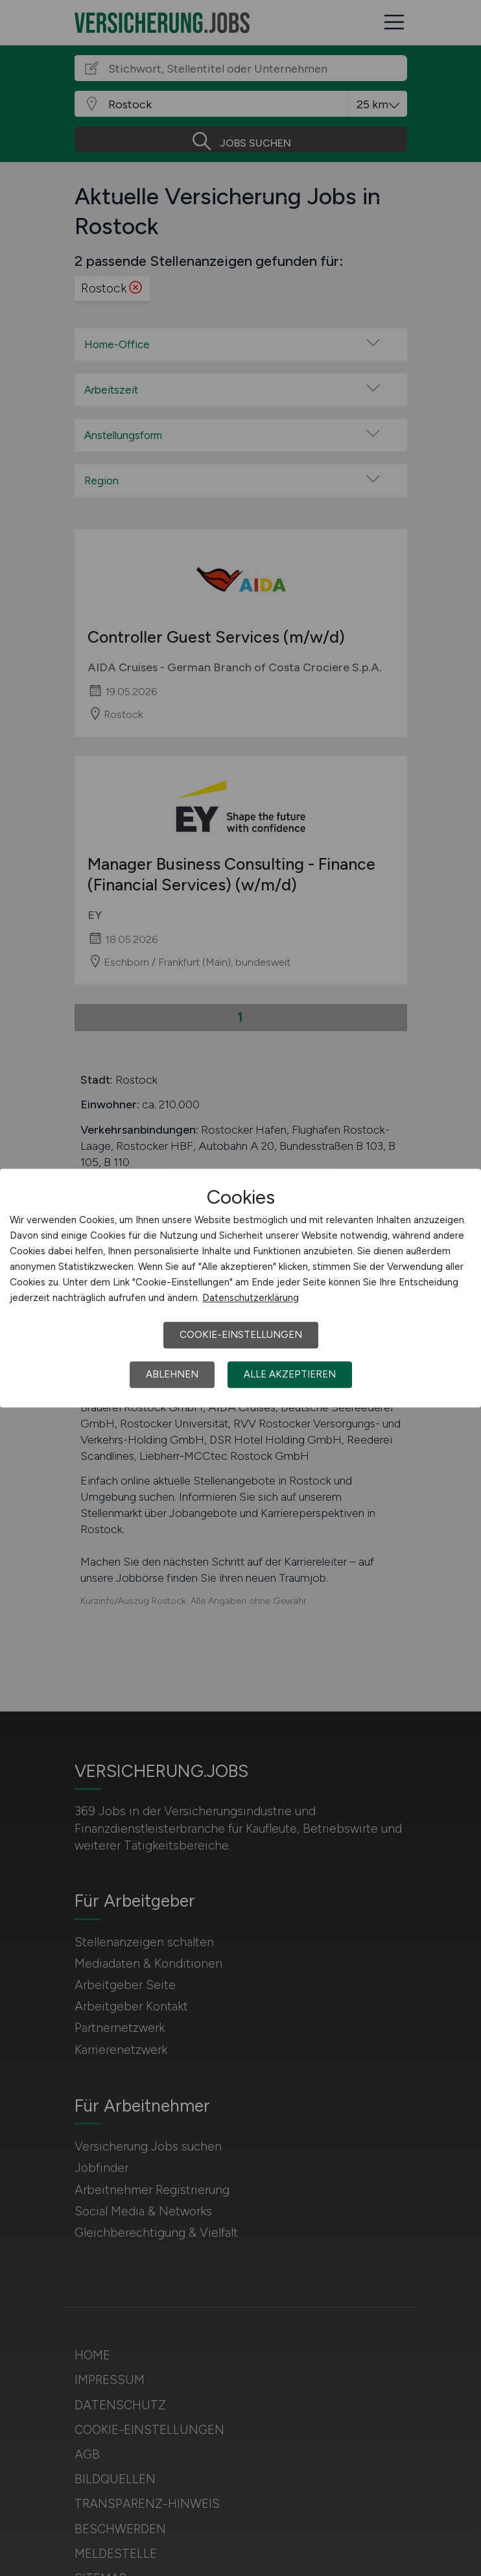 The width and height of the screenshot is (481, 2576). I want to click on Datenschutzerklärung, so click(250, 1298).